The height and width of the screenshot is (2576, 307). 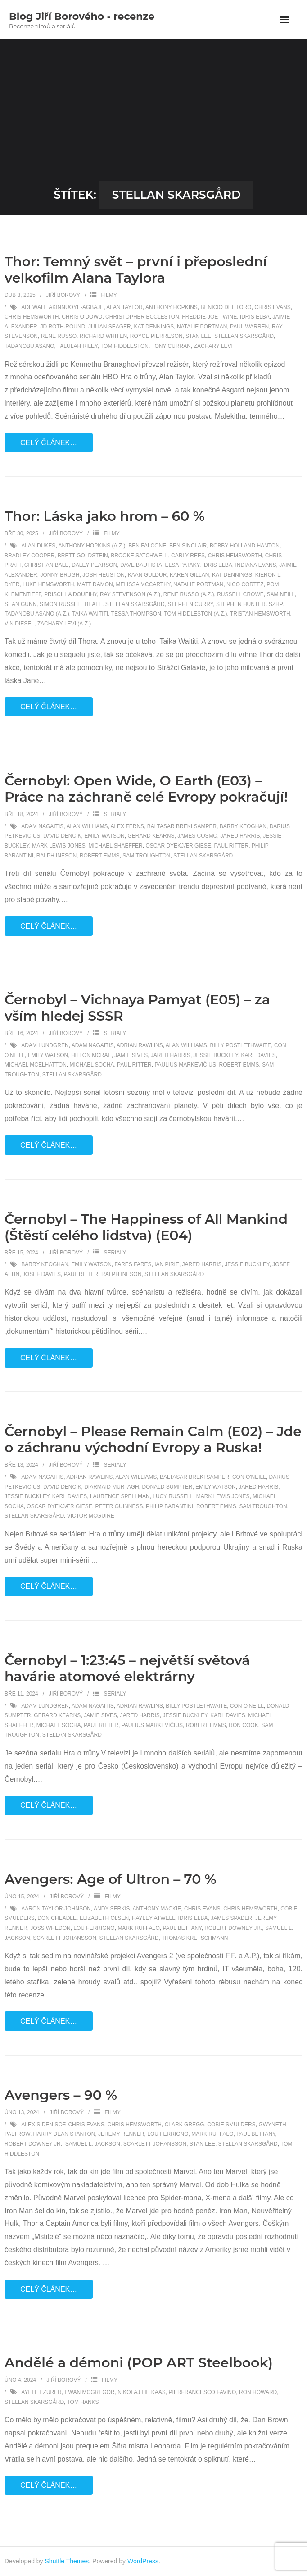 What do you see at coordinates (142, 2561) in the screenshot?
I see `WordPress` at bounding box center [142, 2561].